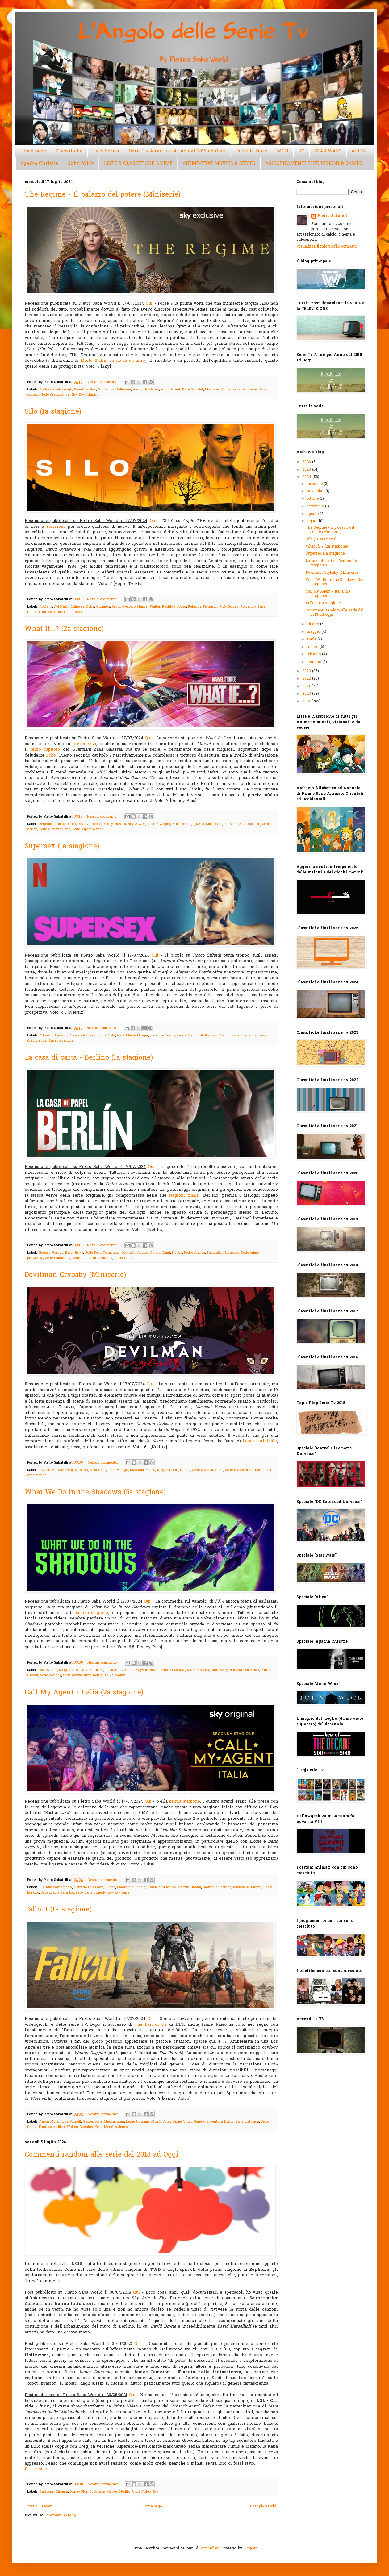 This screenshot has height=2576, width=389. I want to click on Walton Goggins, so click(80, 2126).